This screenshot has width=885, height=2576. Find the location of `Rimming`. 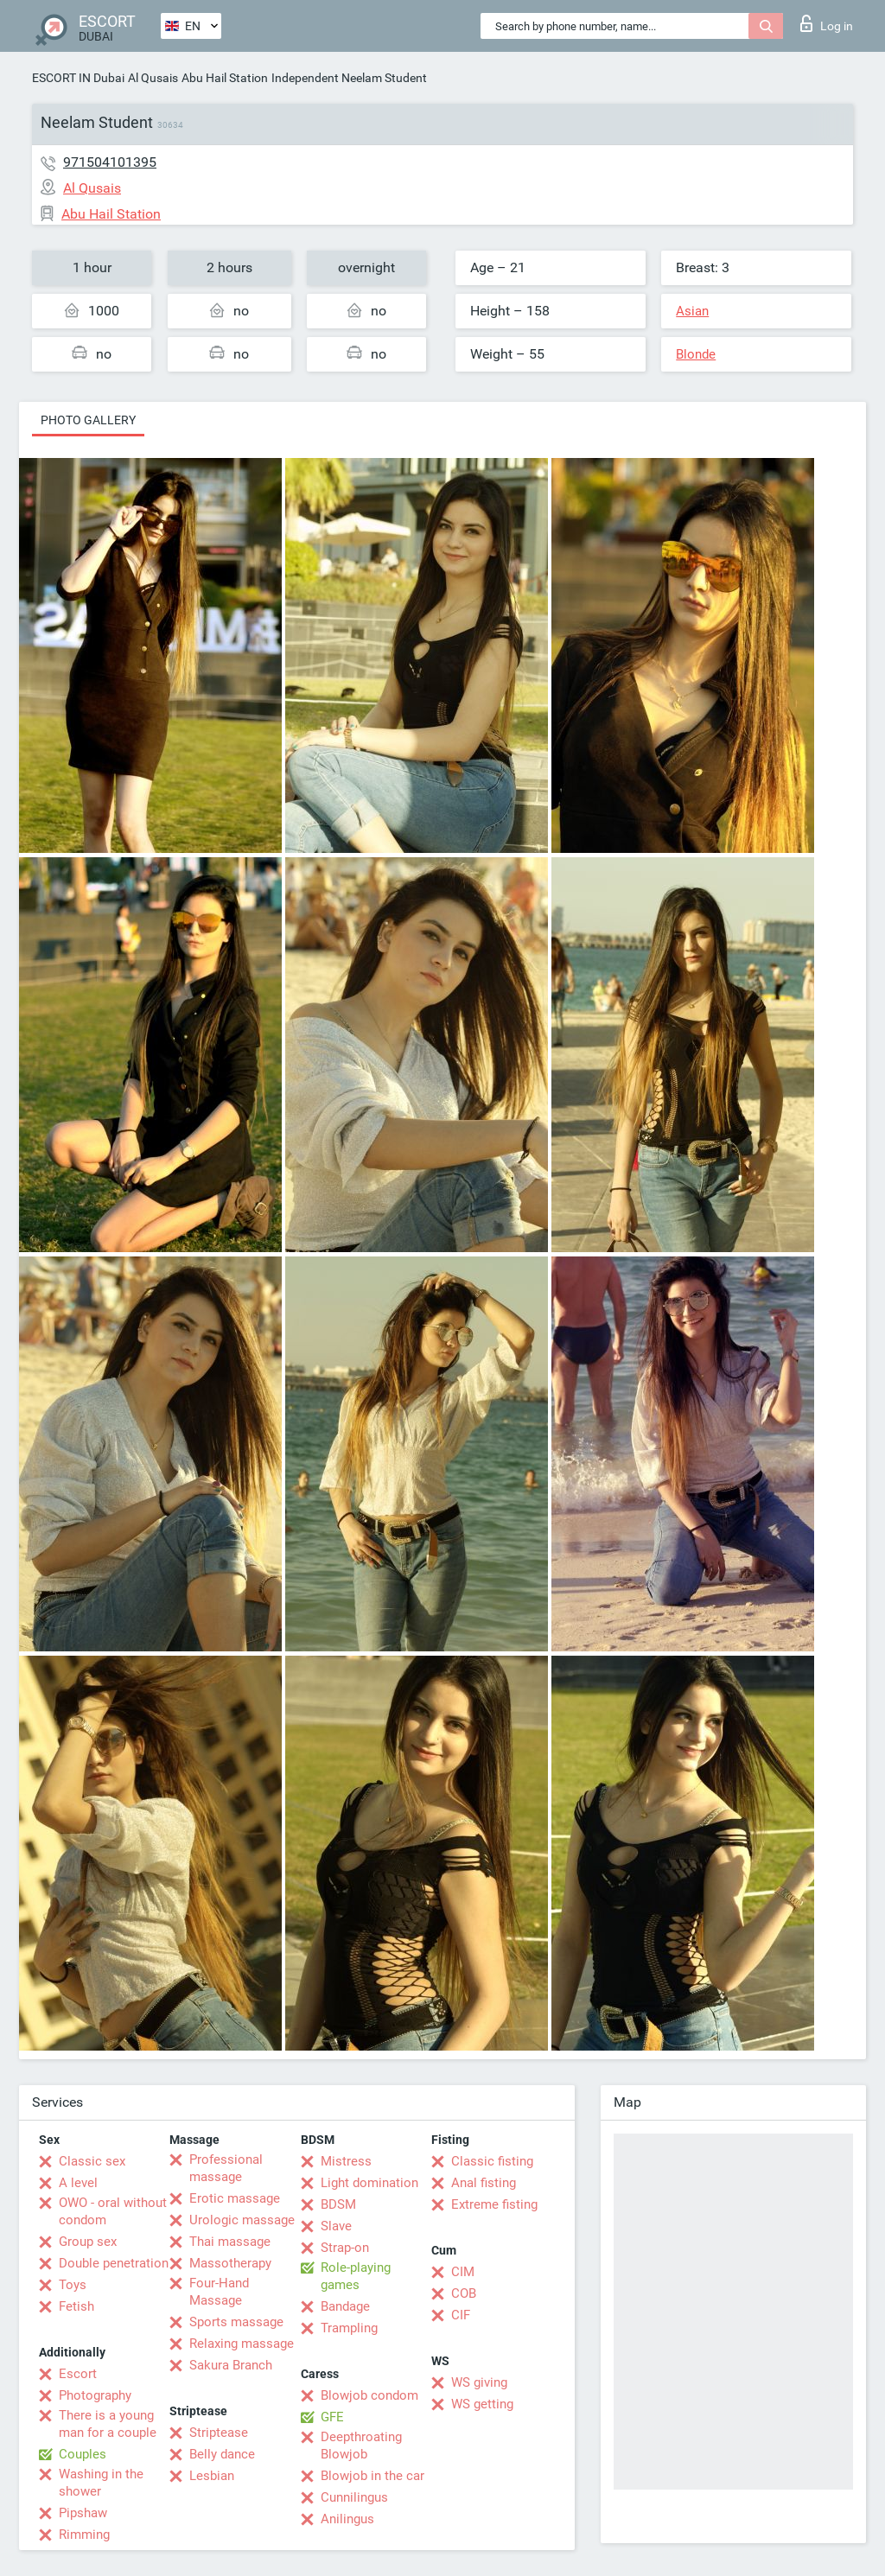

Rimming is located at coordinates (84, 2534).